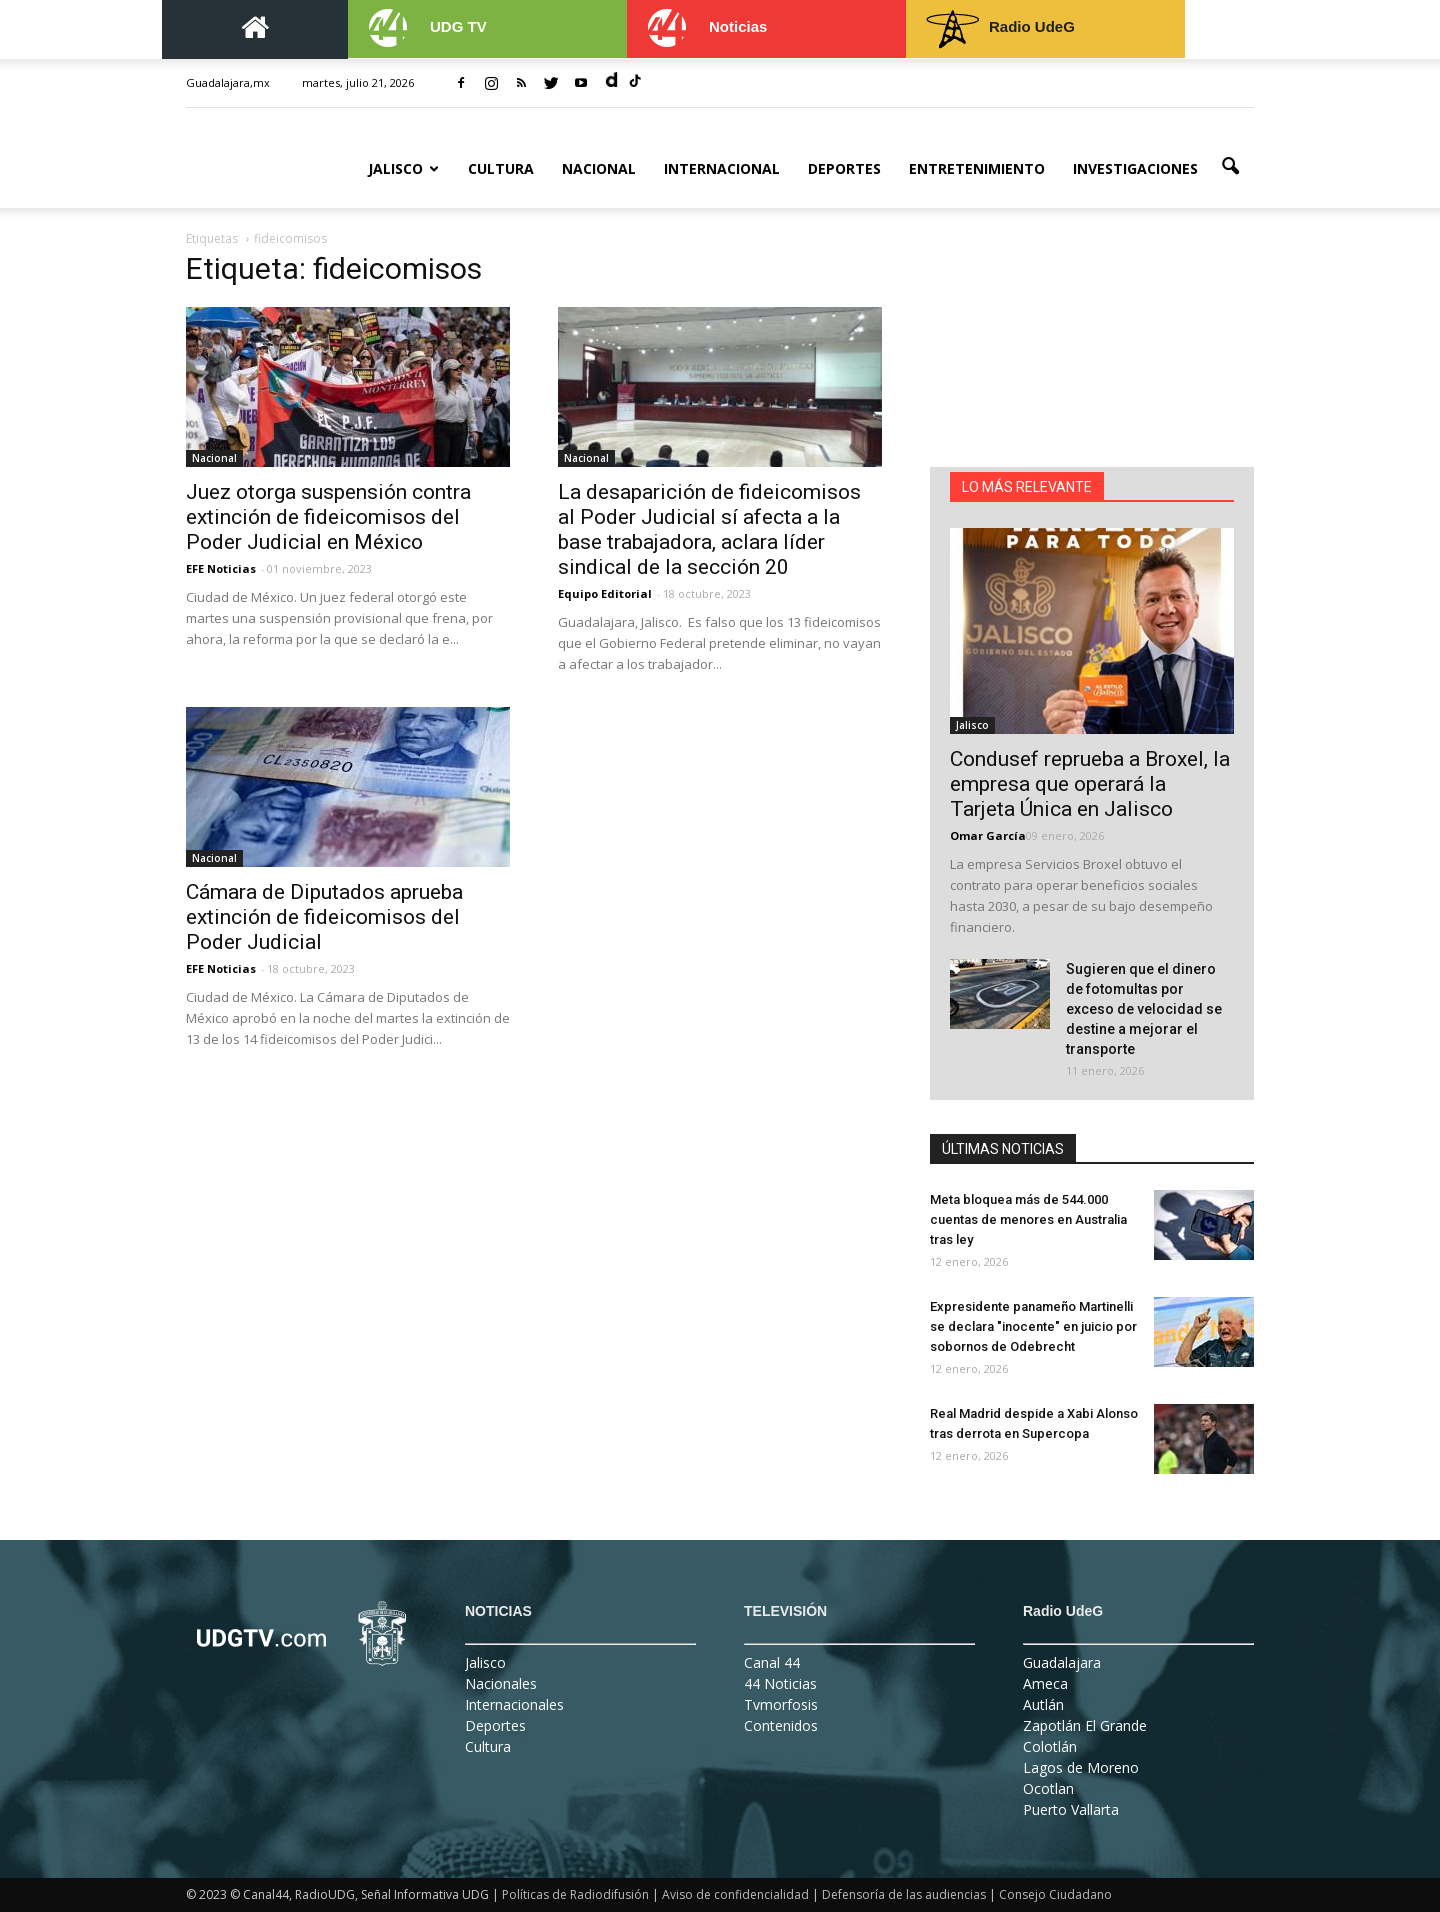 The height and width of the screenshot is (1912, 1440). Describe the element at coordinates (780, 1683) in the screenshot. I see `44 Noticias` at that location.